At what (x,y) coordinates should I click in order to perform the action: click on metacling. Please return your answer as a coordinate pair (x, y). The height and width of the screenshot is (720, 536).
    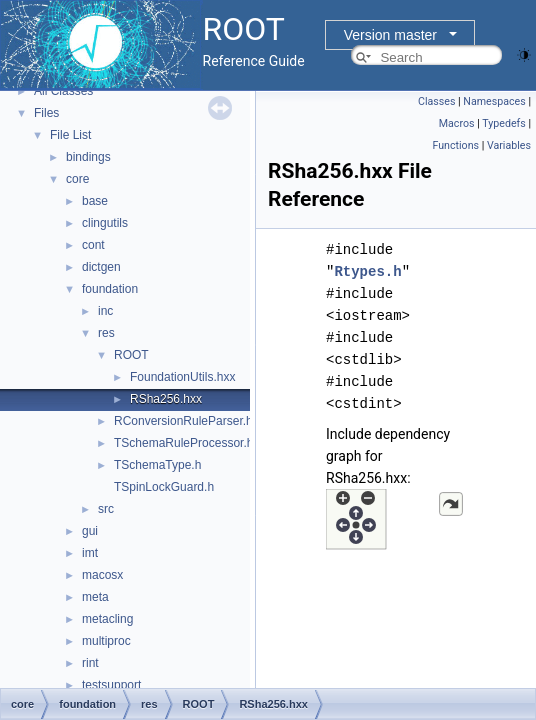
    Looking at the image, I should click on (107, 619).